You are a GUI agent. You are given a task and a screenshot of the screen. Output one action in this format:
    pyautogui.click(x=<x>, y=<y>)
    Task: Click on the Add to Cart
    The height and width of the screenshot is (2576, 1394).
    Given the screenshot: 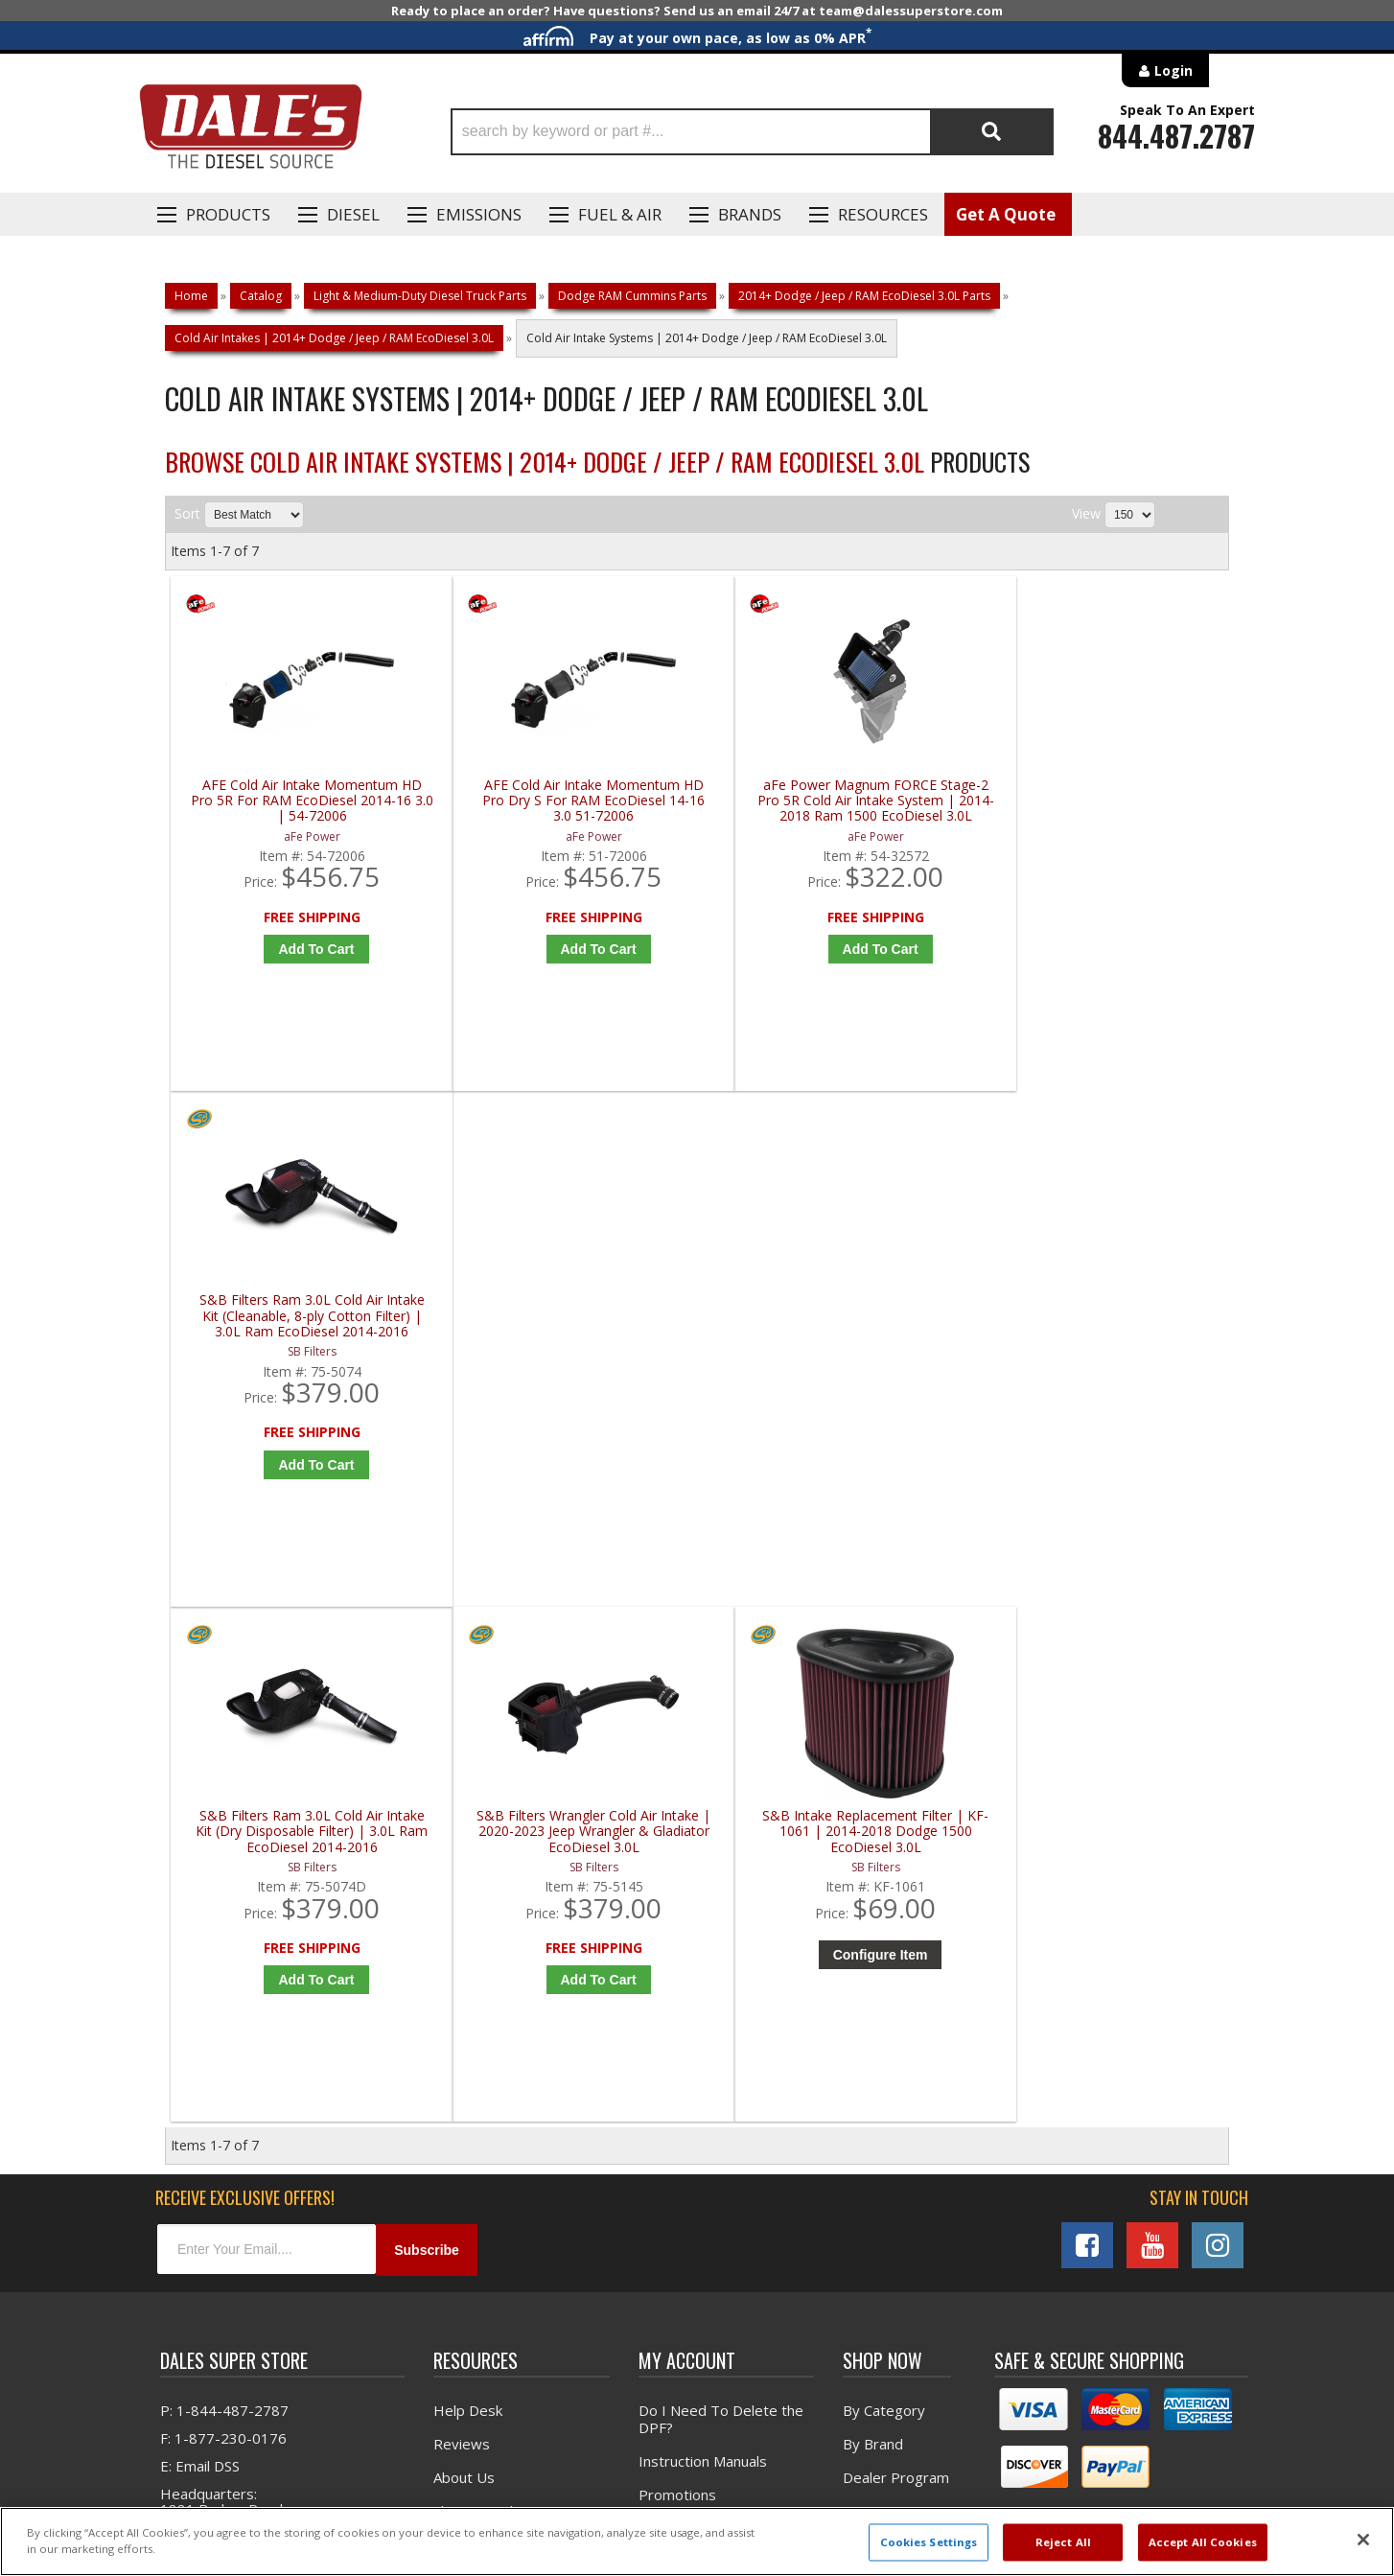 What is the action you would take?
    pyautogui.click(x=308, y=949)
    